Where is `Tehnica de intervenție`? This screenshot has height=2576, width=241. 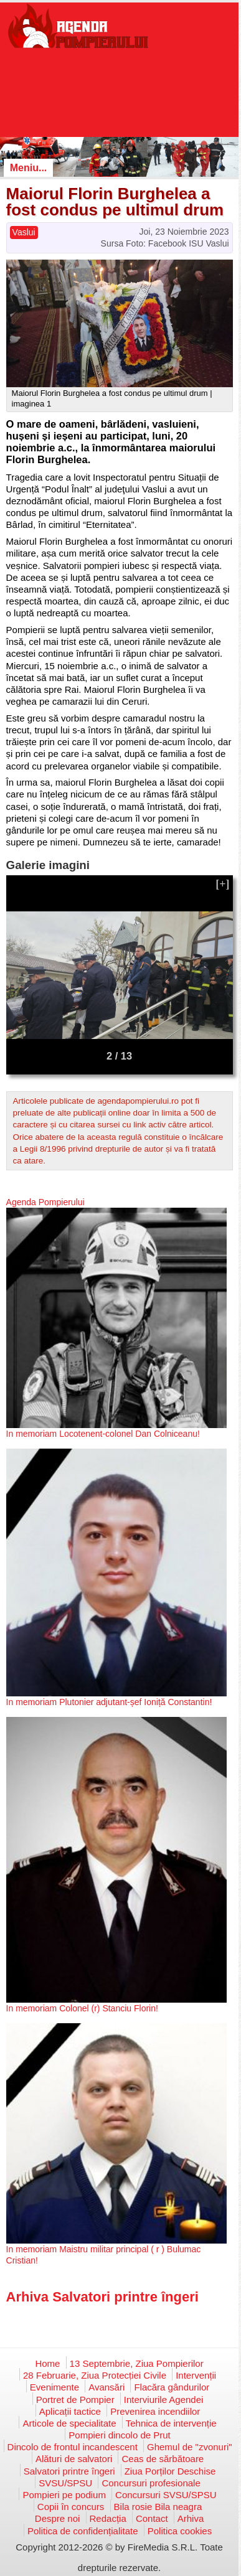 Tehnica de intervenție is located at coordinates (171, 2423).